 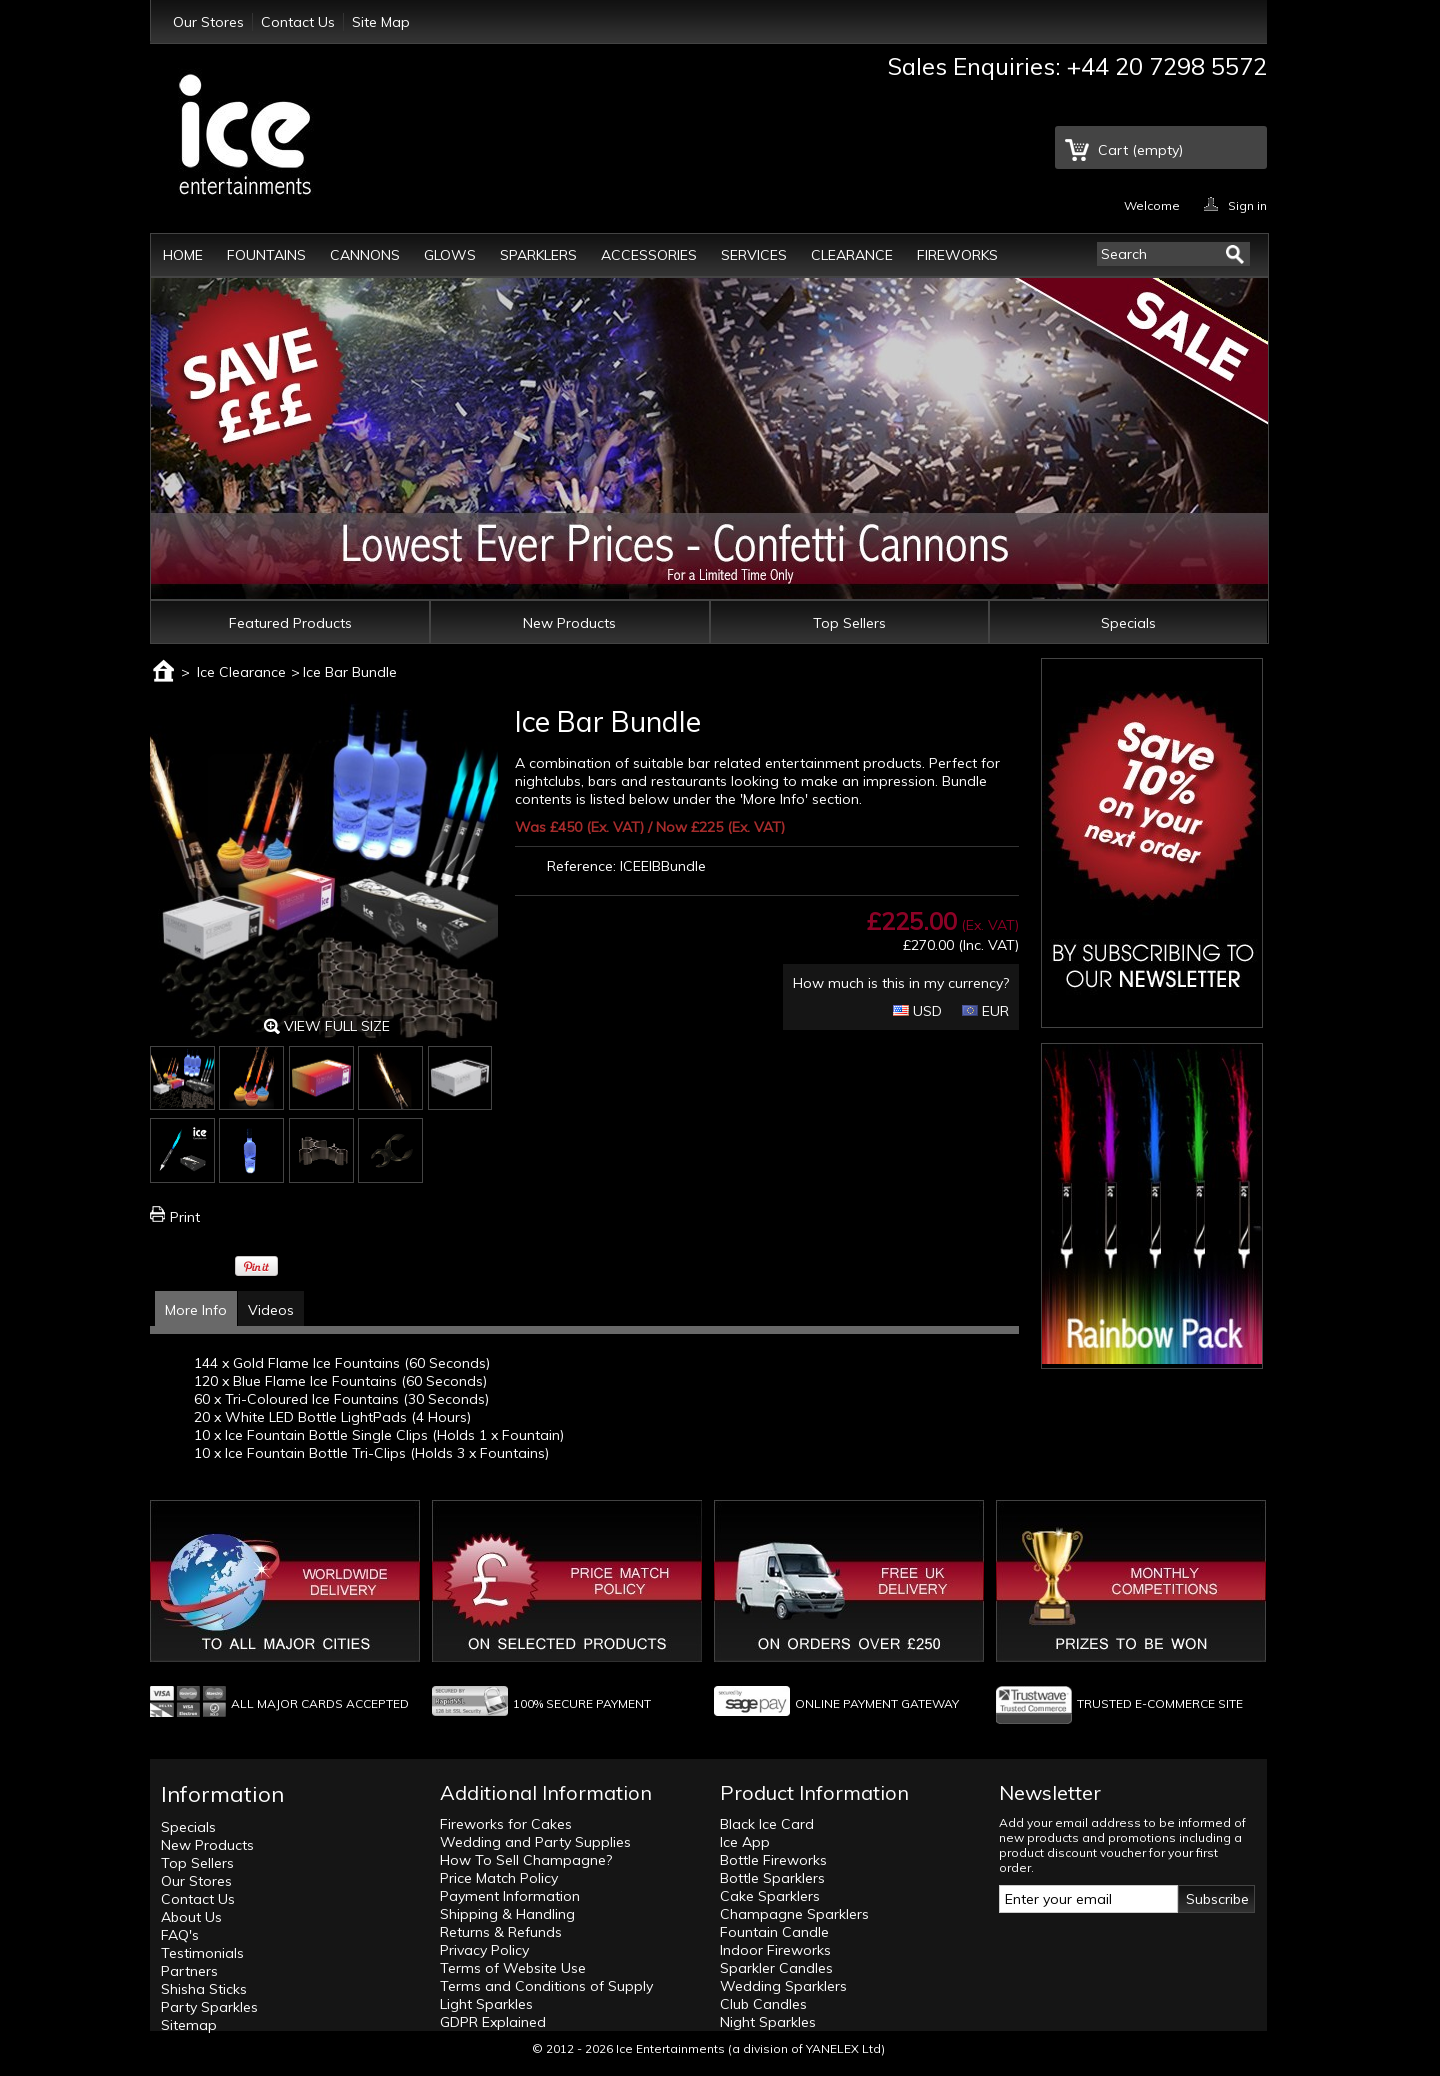 What do you see at coordinates (852, 255) in the screenshot?
I see `Clearance` at bounding box center [852, 255].